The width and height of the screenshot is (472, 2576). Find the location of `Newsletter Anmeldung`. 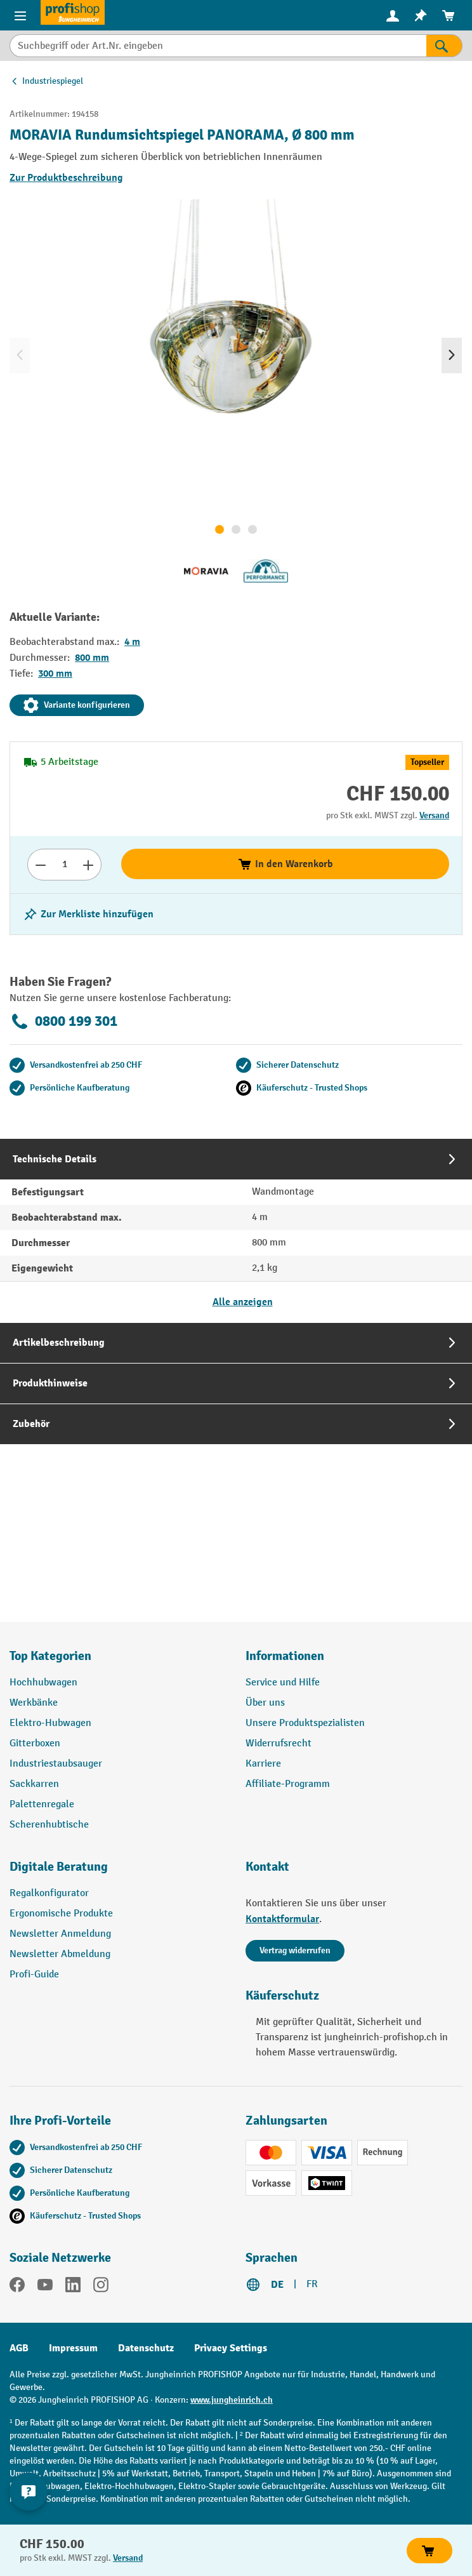

Newsletter Anmeldung is located at coordinates (60, 1934).